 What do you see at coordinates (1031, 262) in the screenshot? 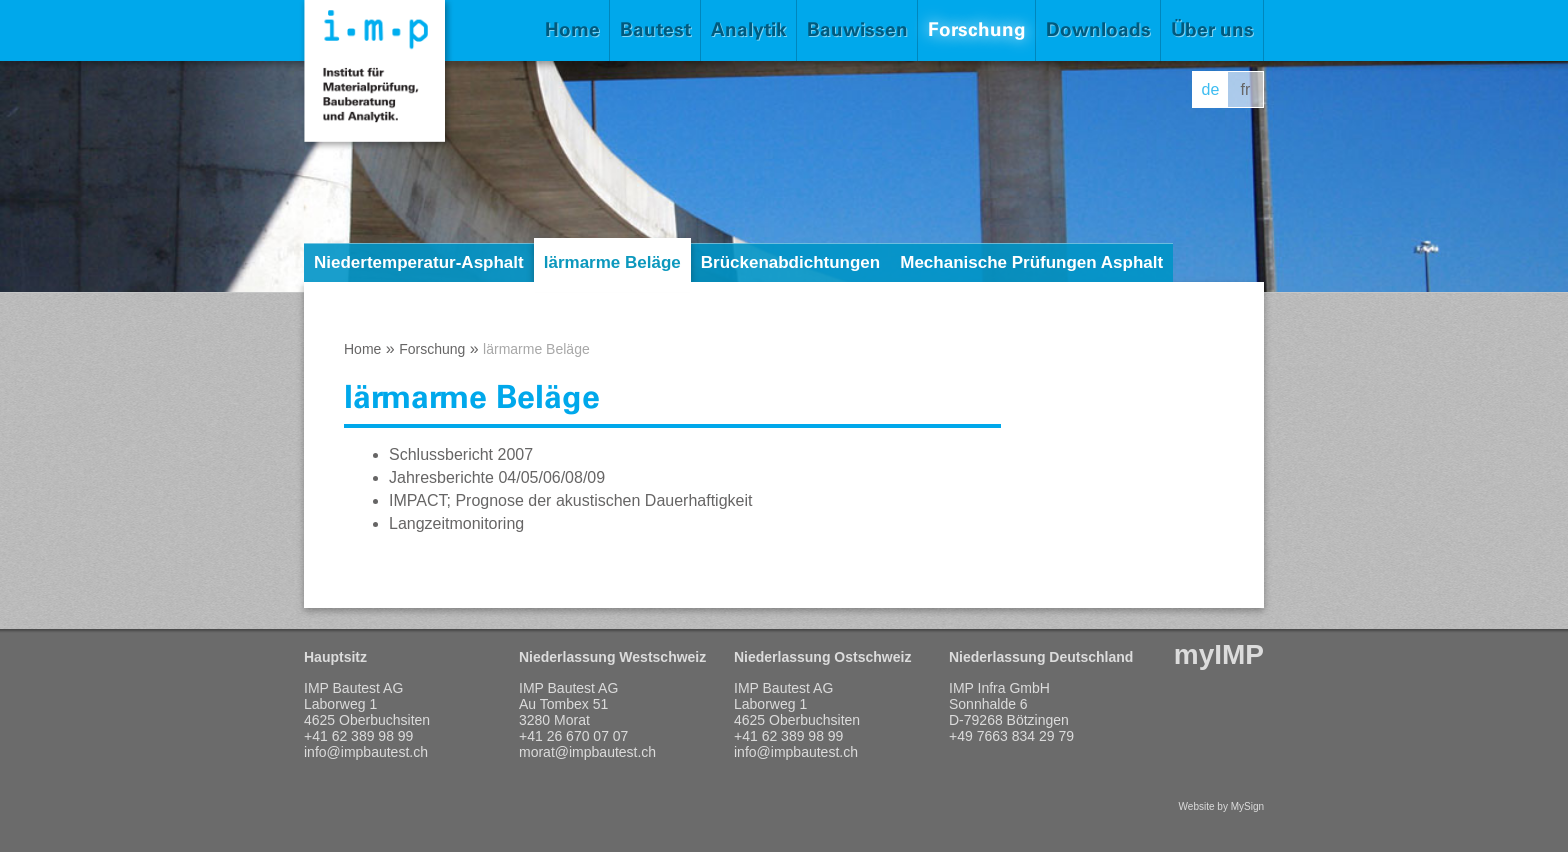
I see `Mechanische Prüfungen Asphalt` at bounding box center [1031, 262].